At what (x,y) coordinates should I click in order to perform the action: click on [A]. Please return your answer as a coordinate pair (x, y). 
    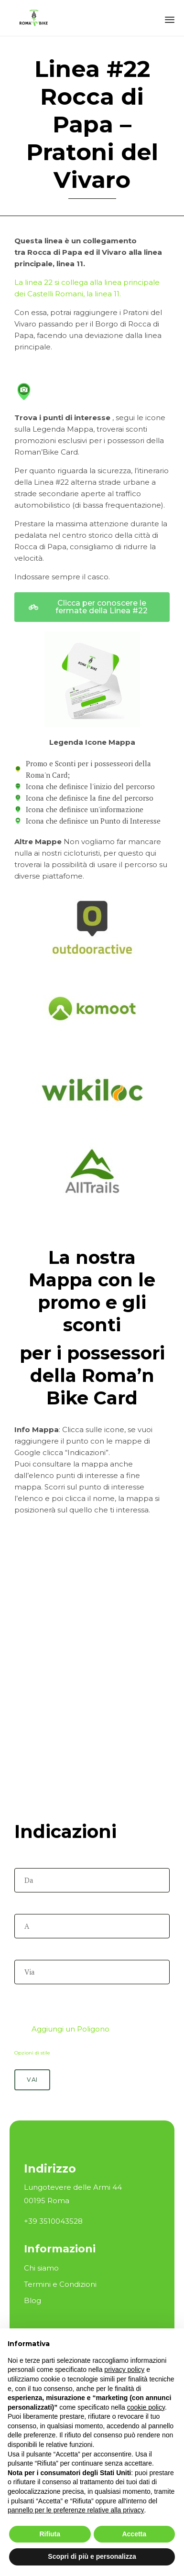
    Looking at the image, I should click on (92, 1926).